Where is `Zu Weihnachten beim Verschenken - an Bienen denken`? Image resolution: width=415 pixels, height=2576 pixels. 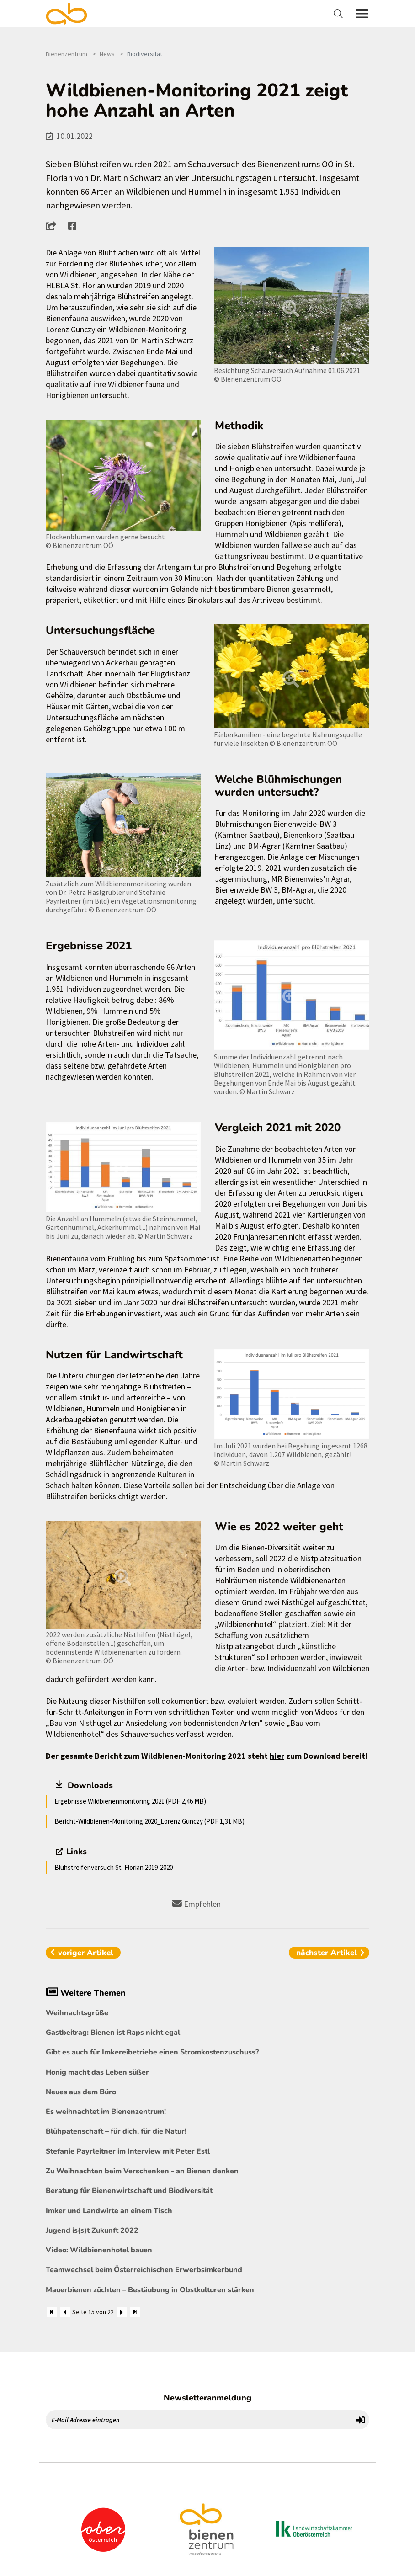 Zu Weihnachten beim Verschenken - an Bienen denken is located at coordinates (142, 2171).